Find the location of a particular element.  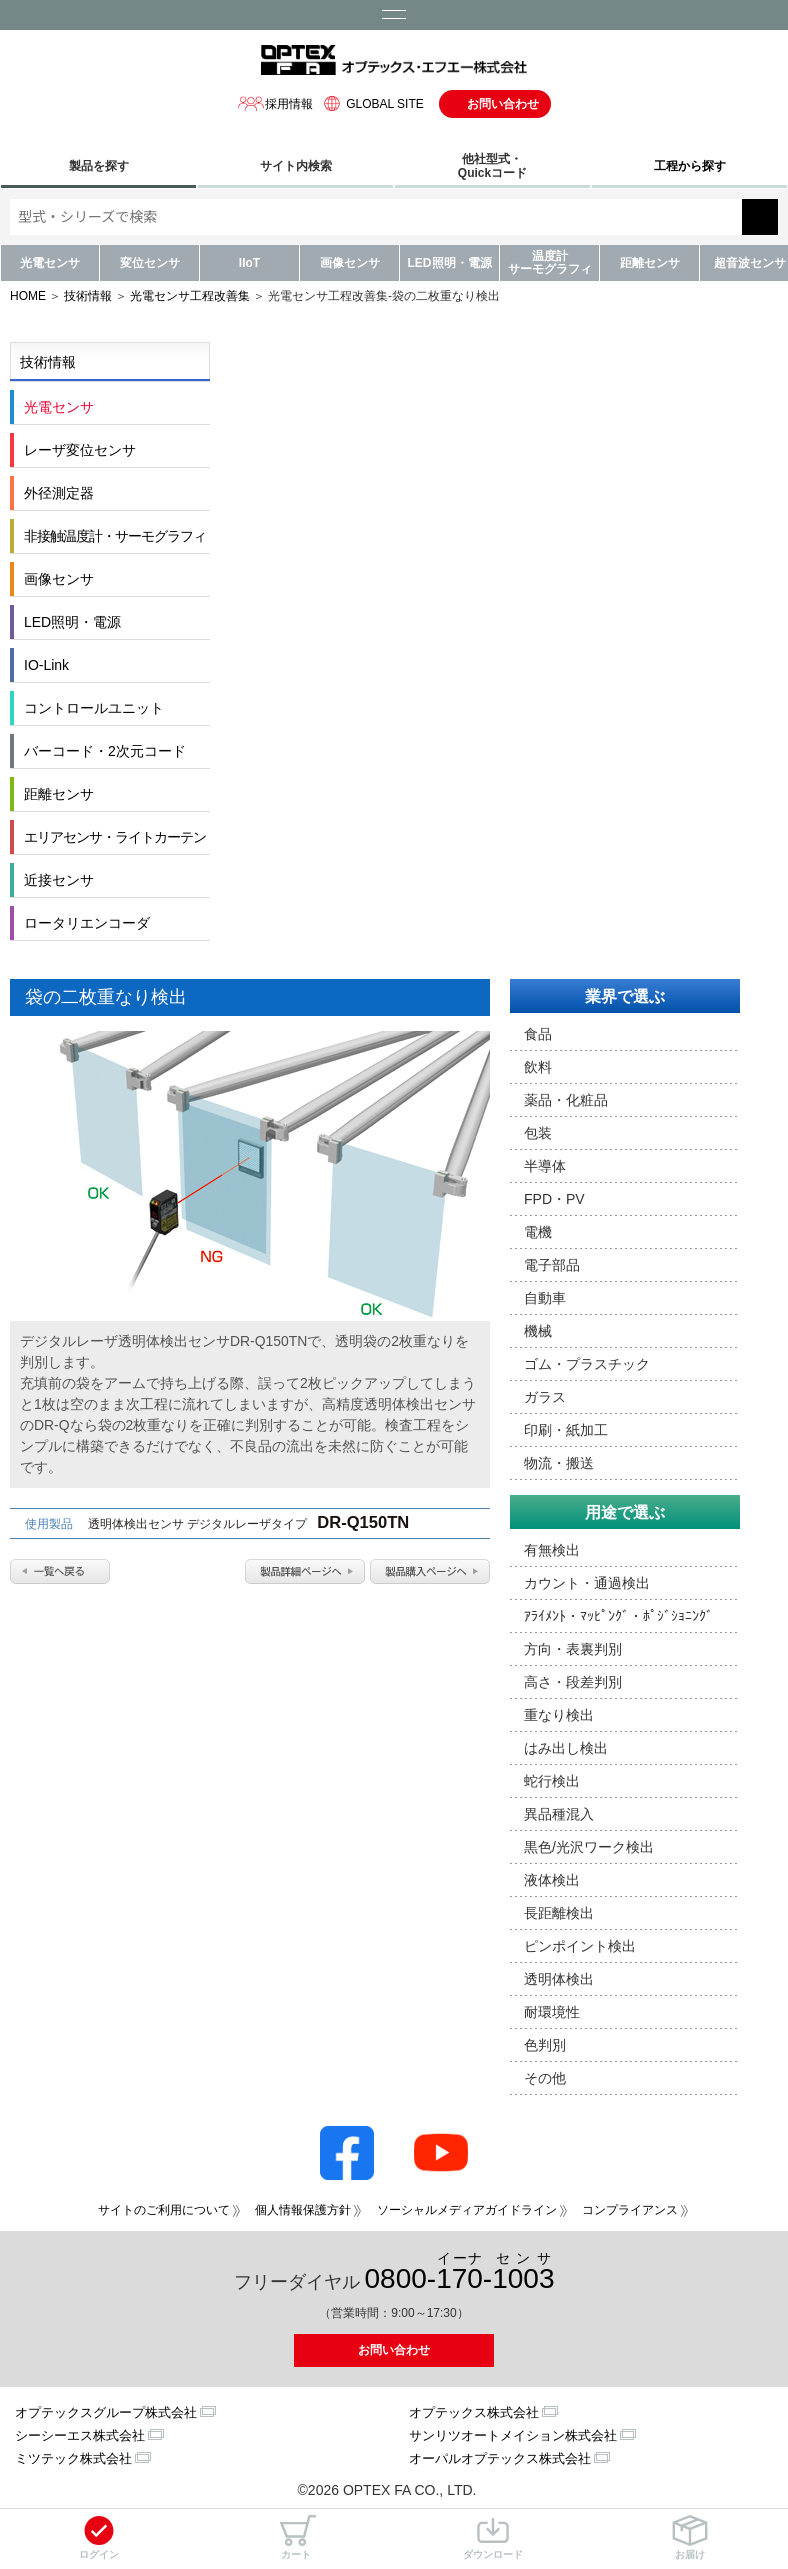

ダウンロード is located at coordinates (493, 2537).